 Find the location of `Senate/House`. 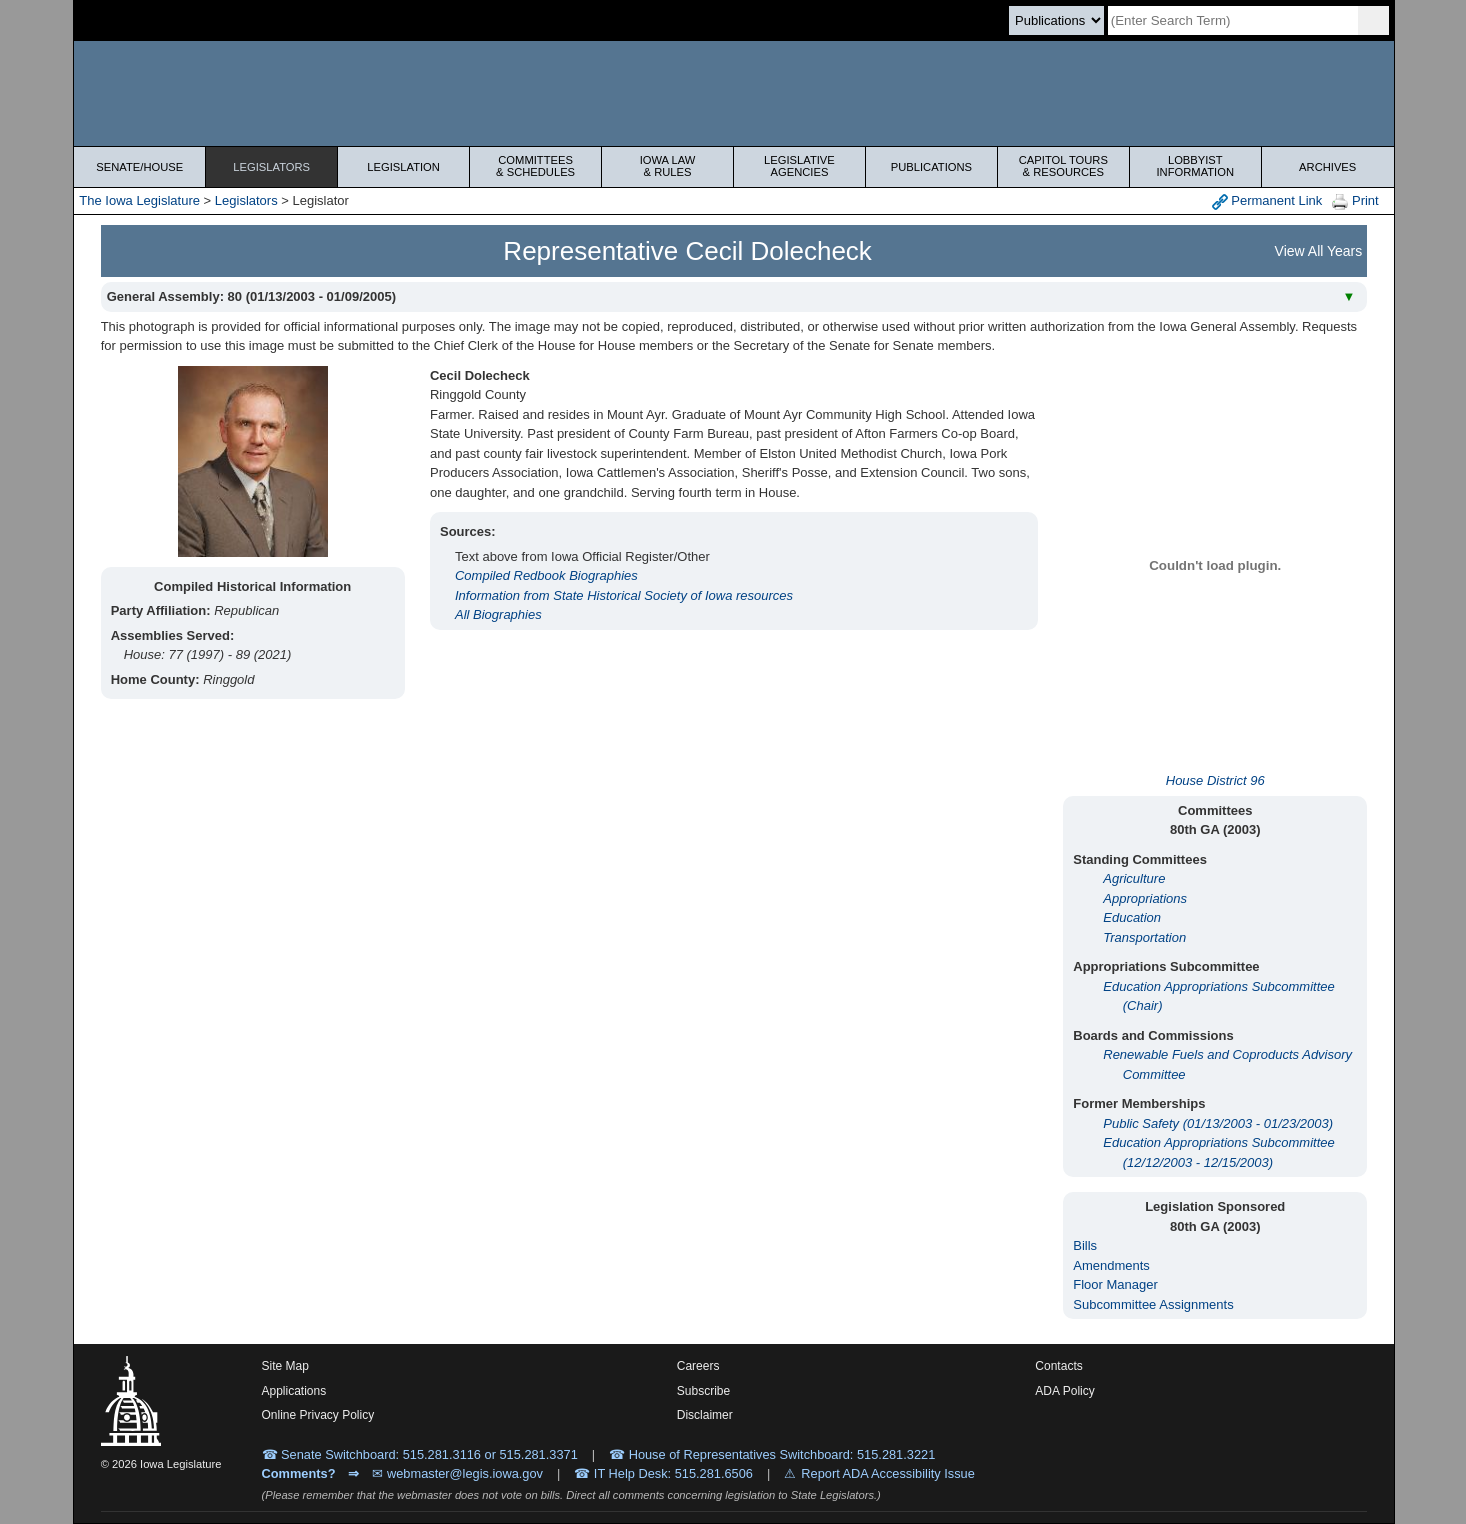

Senate/House is located at coordinates (139, 167).